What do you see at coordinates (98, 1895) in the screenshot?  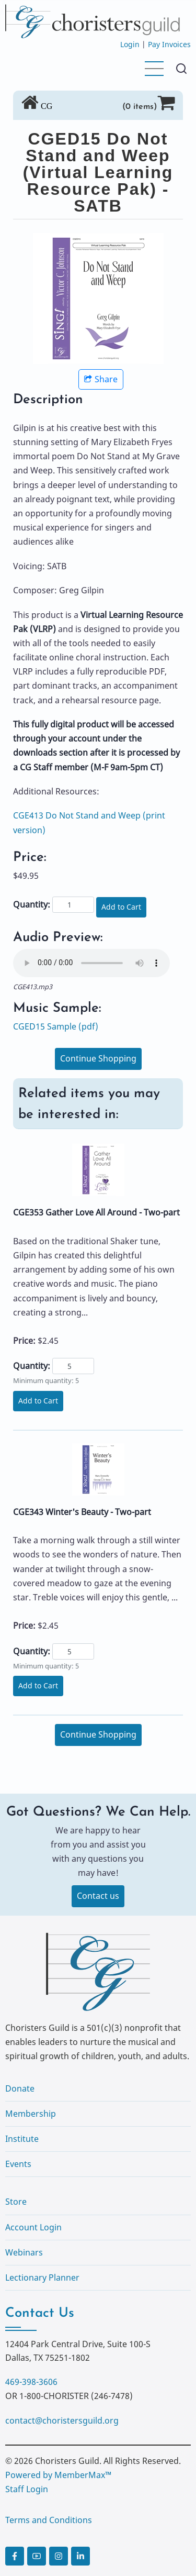 I see `Contact us` at bounding box center [98, 1895].